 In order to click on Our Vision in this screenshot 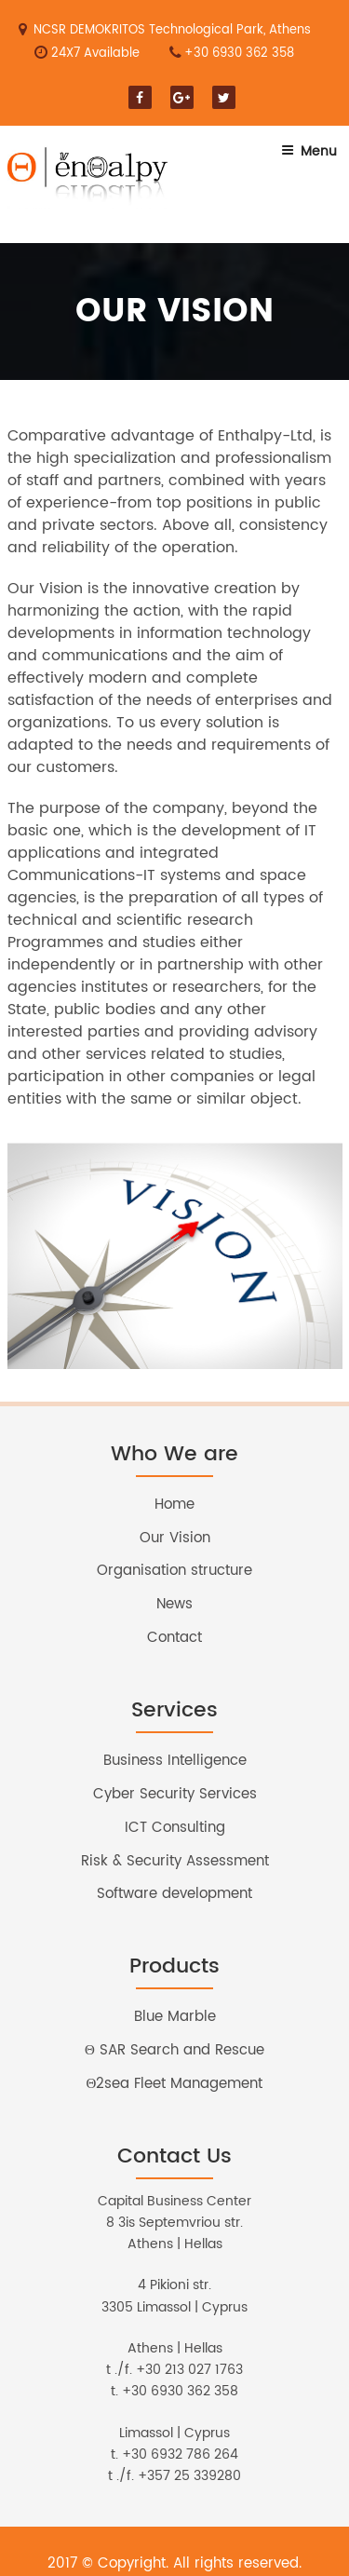, I will do `click(175, 1538)`.